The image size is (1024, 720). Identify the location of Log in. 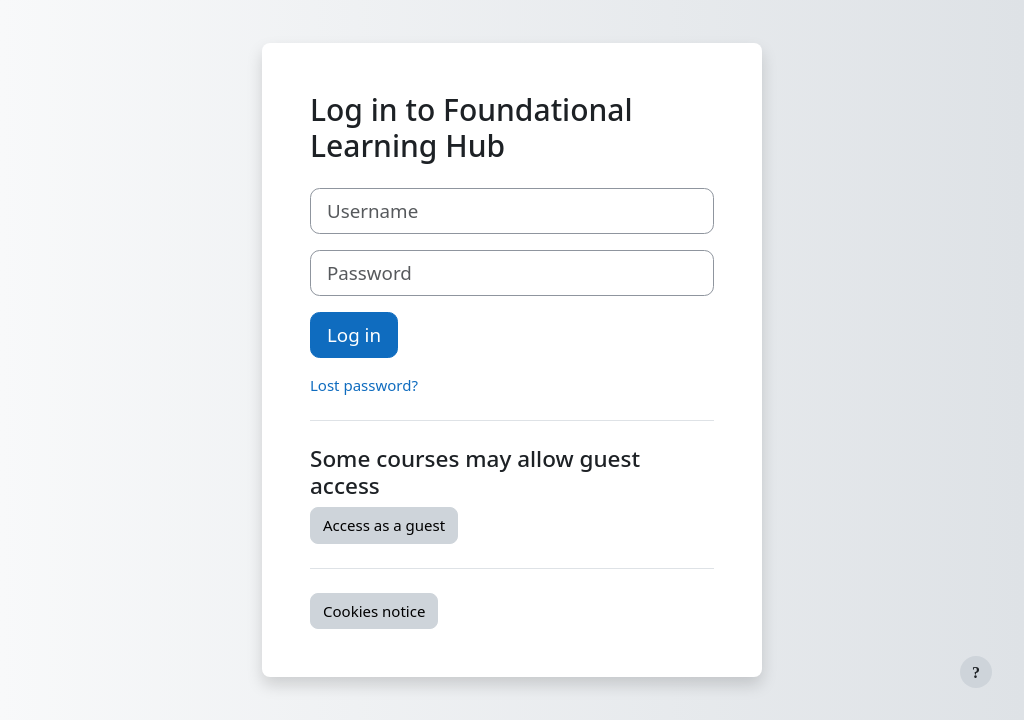
(354, 334).